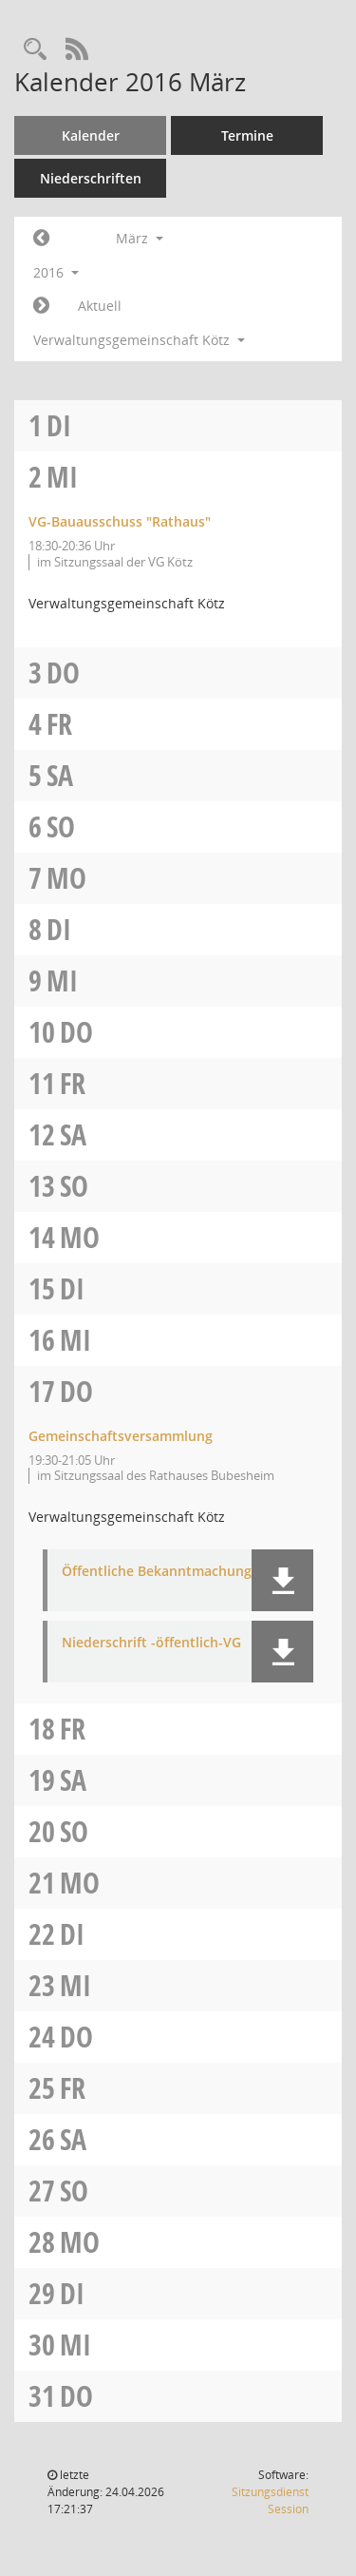 Image resolution: width=356 pixels, height=2576 pixels. Describe the element at coordinates (61, 826) in the screenshot. I see `So` at that location.